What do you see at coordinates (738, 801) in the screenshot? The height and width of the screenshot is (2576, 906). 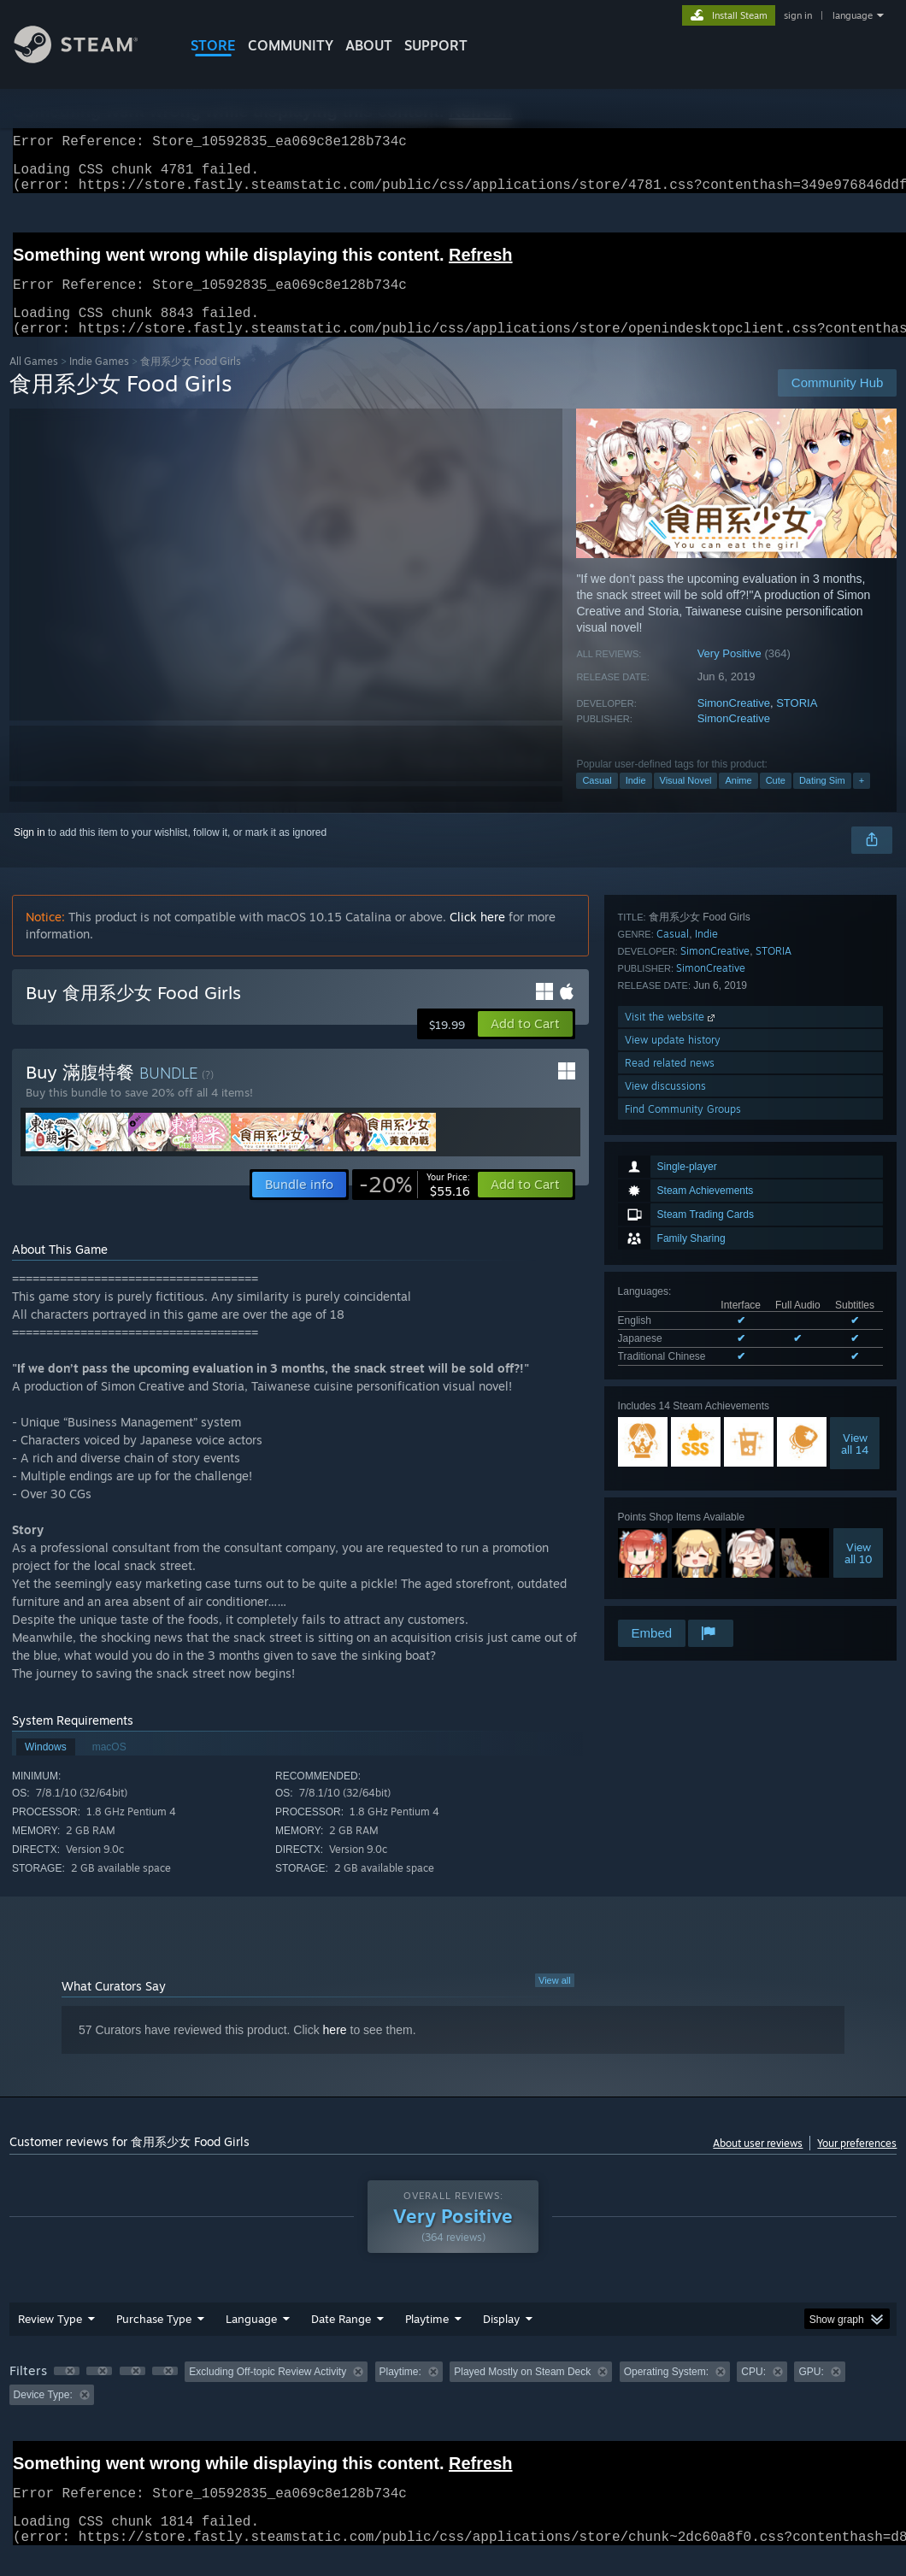 I see `Anime` at bounding box center [738, 801].